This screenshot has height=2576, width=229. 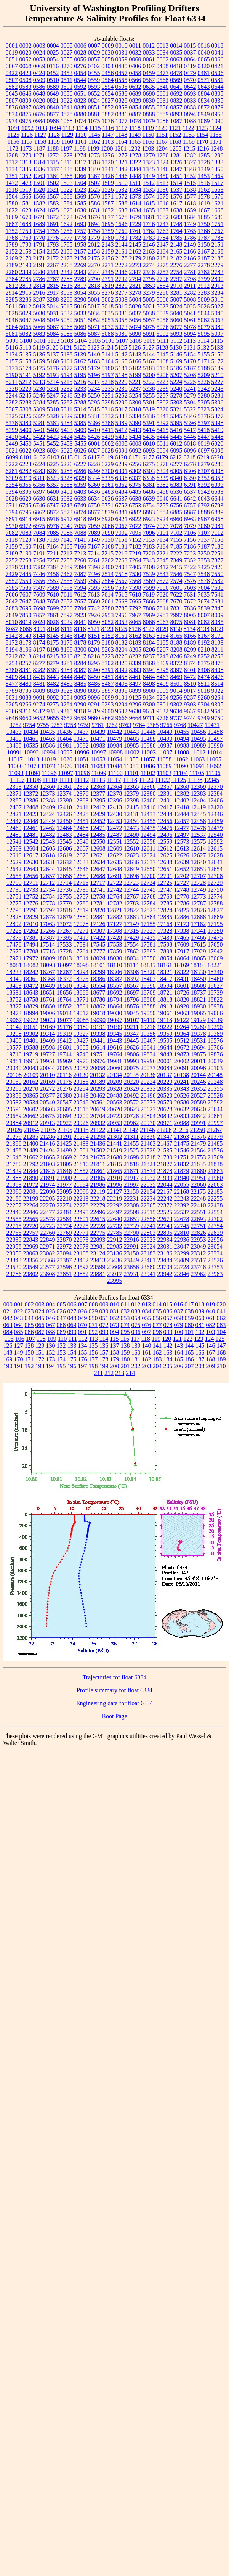 What do you see at coordinates (12, 265) in the screenshot?
I see `2189` at bounding box center [12, 265].